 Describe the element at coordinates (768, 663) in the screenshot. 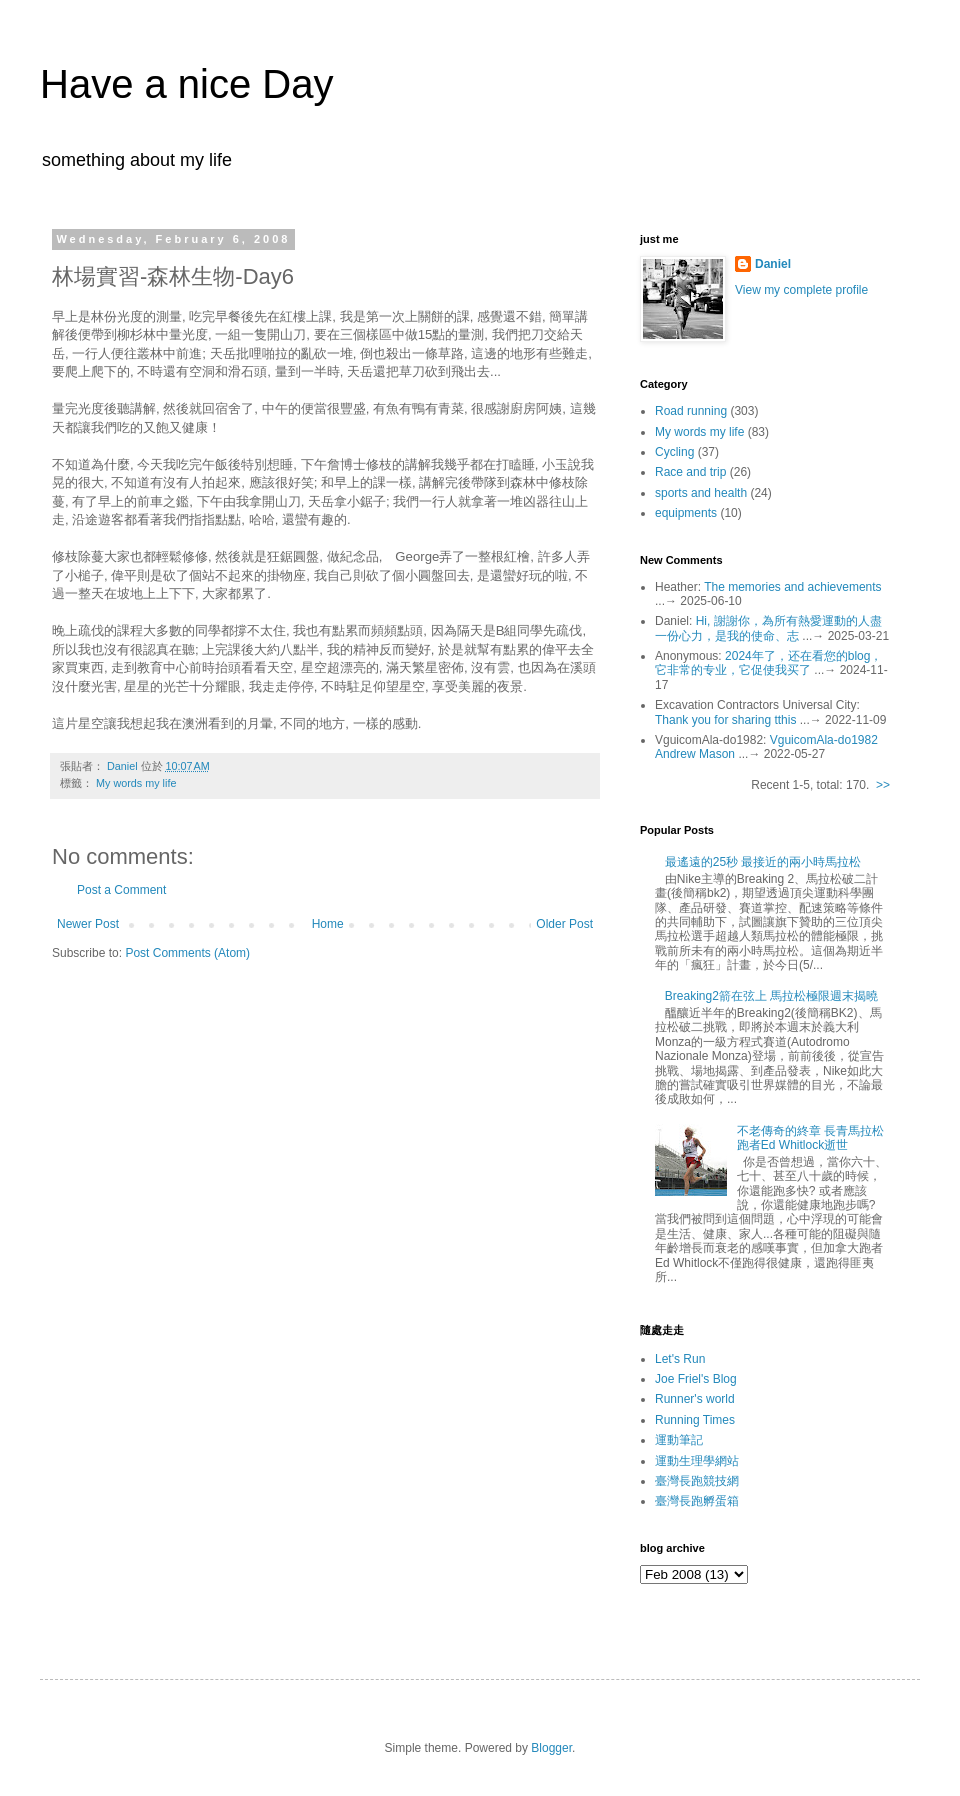

I see `2024年了，还在看您的blog，它非常的专业，它促使我买了` at that location.